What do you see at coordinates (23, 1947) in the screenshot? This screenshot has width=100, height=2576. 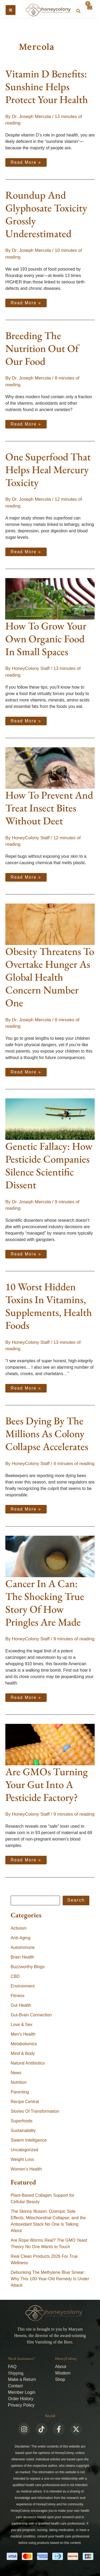 I see `Autoimmune` at bounding box center [23, 1947].